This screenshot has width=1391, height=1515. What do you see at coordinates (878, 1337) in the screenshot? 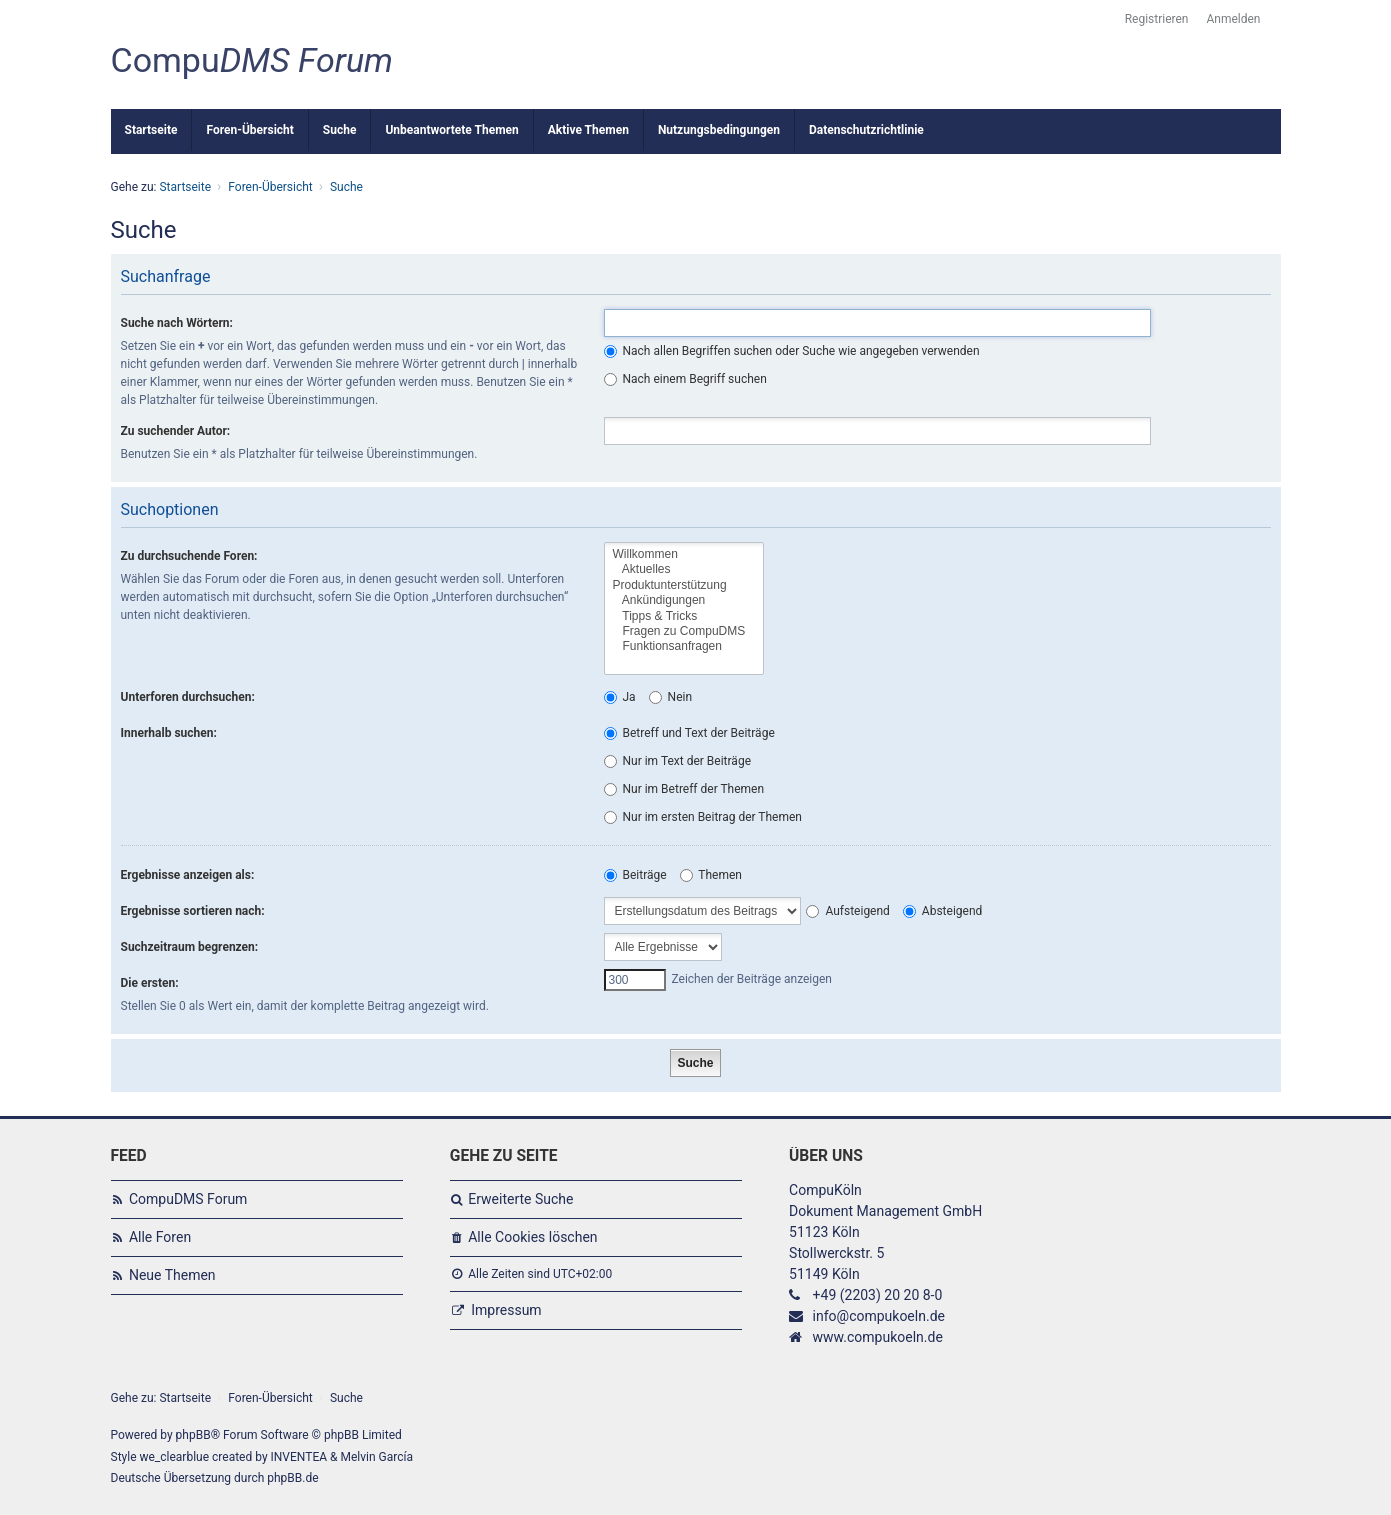
I see `www.compukoeln.de` at bounding box center [878, 1337].